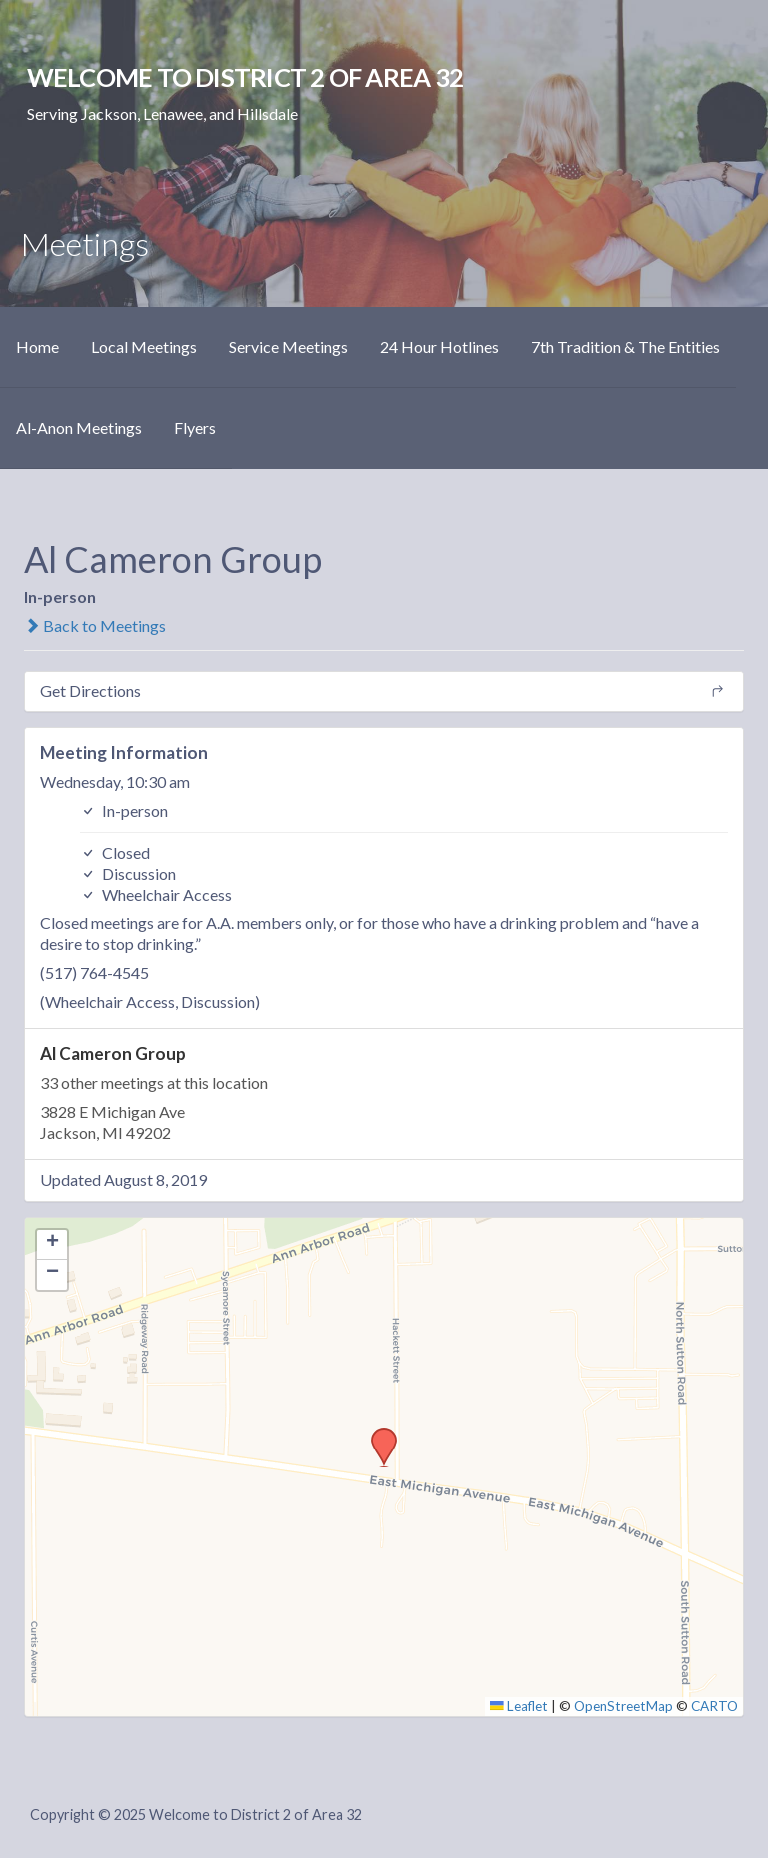 This screenshot has width=768, height=1858. I want to click on Local Meetings, so click(144, 346).